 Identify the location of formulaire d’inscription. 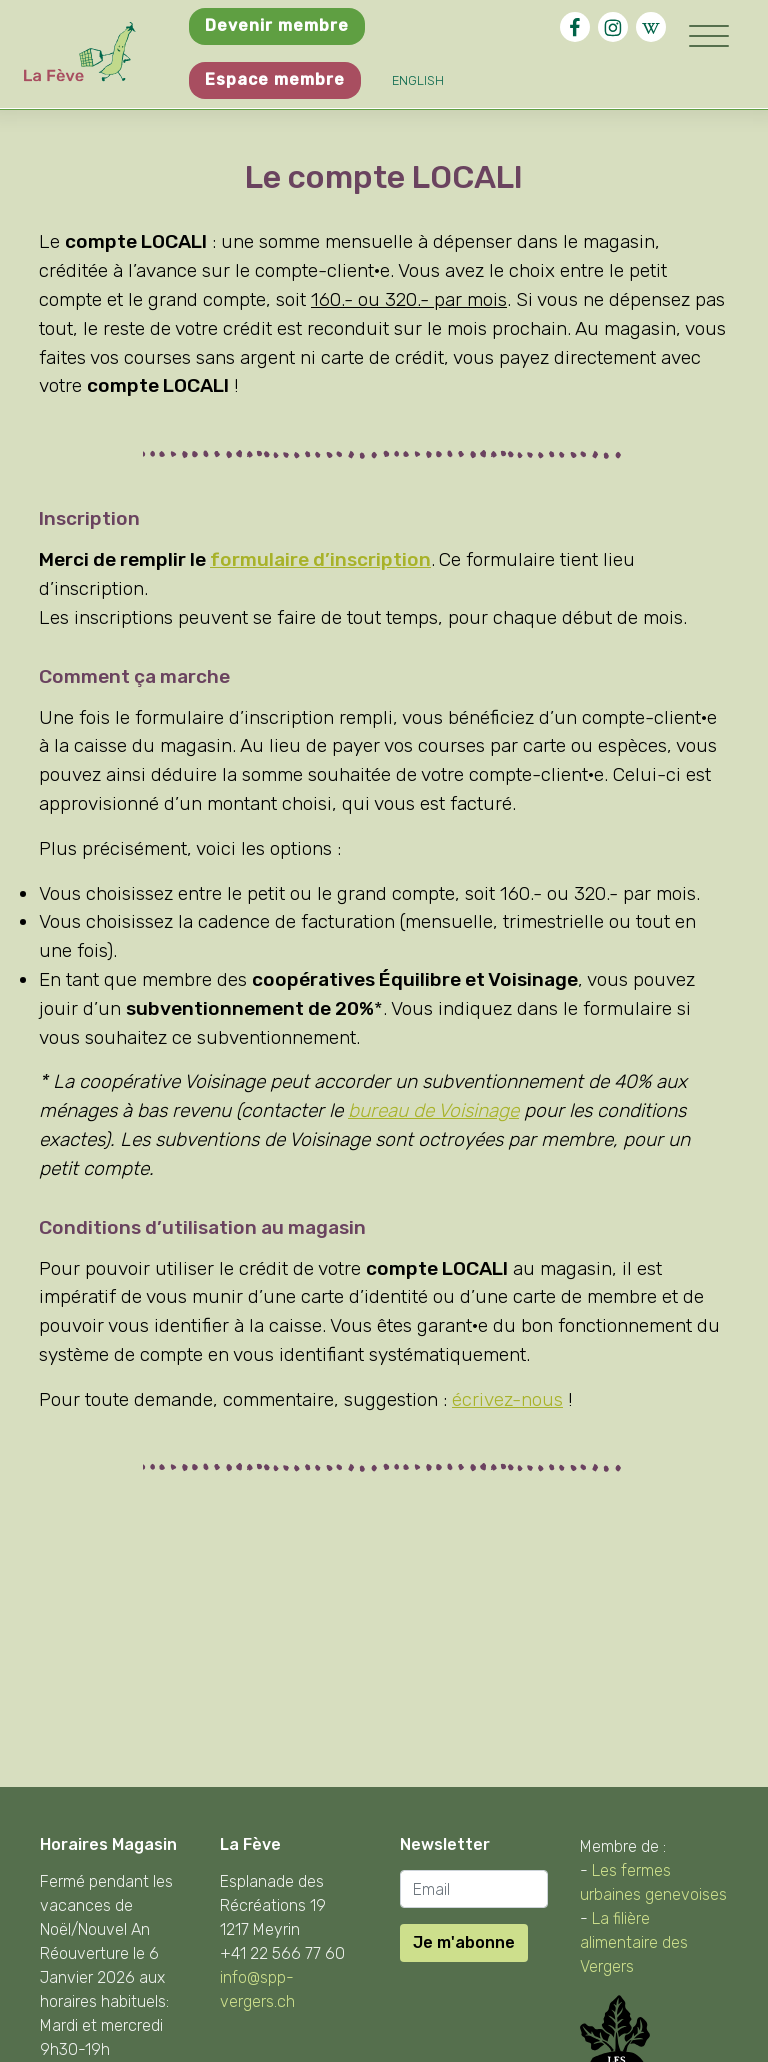
(320, 559).